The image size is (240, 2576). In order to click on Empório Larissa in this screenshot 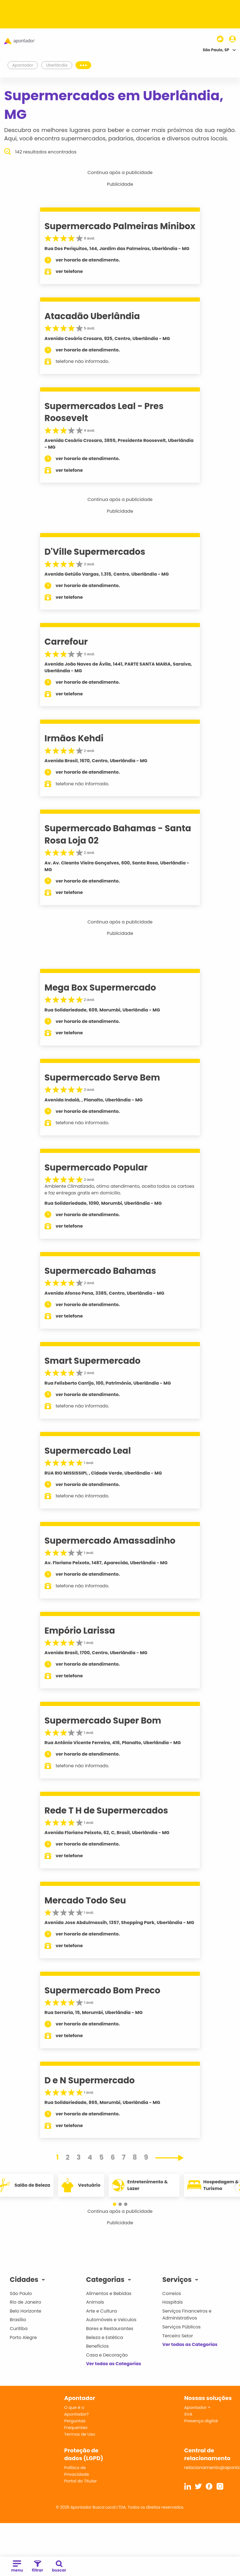, I will do `click(80, 1630)`.